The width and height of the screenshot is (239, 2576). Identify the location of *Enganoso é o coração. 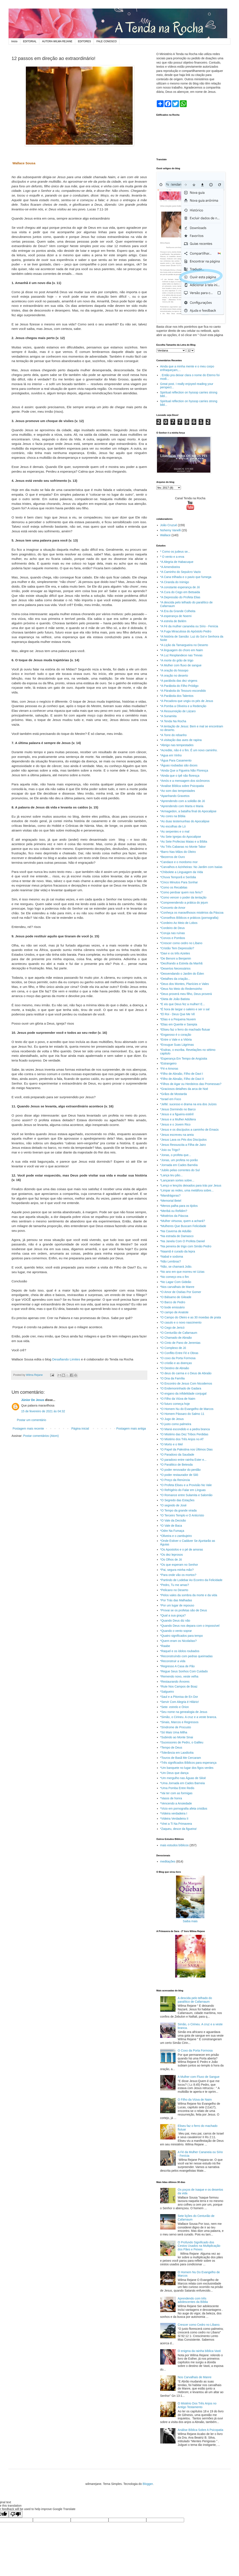
(175, 1034).